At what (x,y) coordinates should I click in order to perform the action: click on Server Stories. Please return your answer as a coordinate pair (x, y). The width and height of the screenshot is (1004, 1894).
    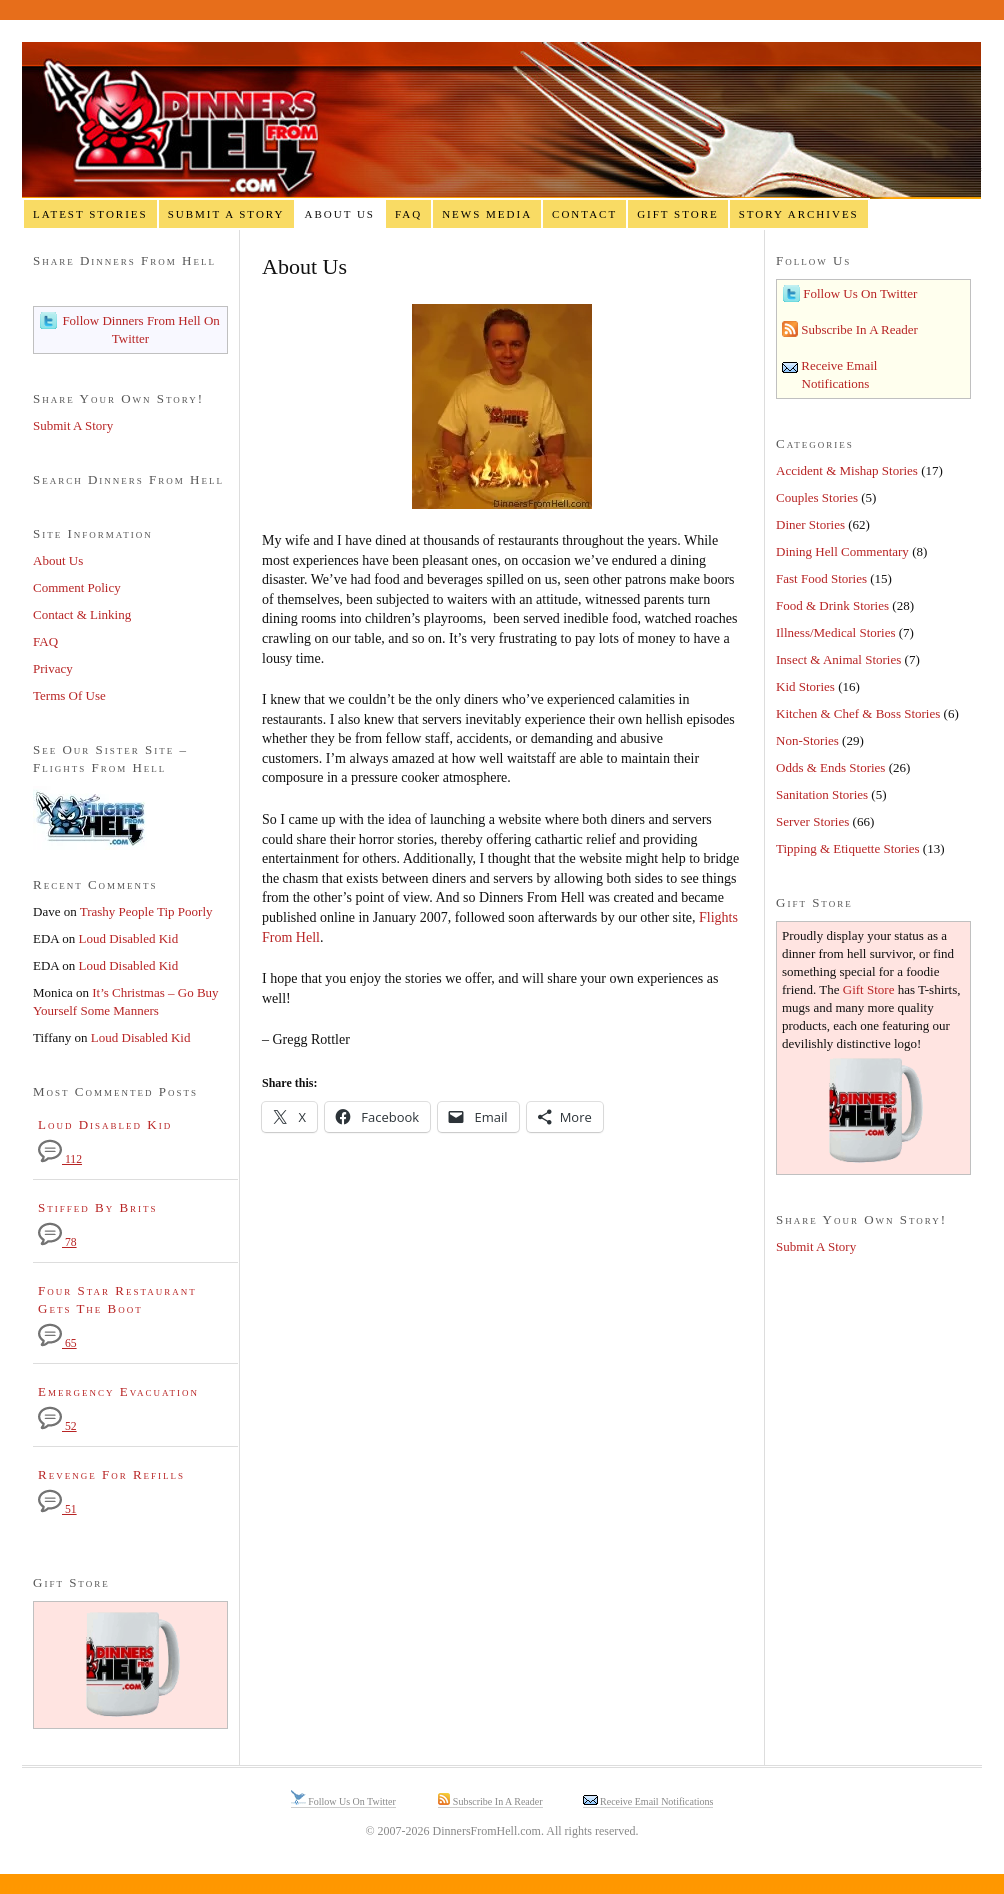
    Looking at the image, I should click on (812, 821).